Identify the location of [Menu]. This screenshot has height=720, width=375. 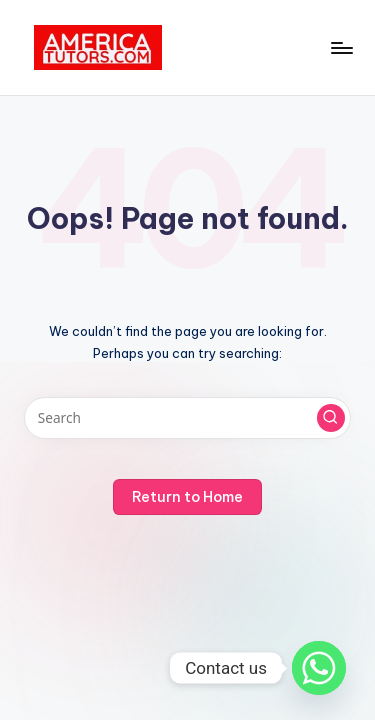
(341, 47).